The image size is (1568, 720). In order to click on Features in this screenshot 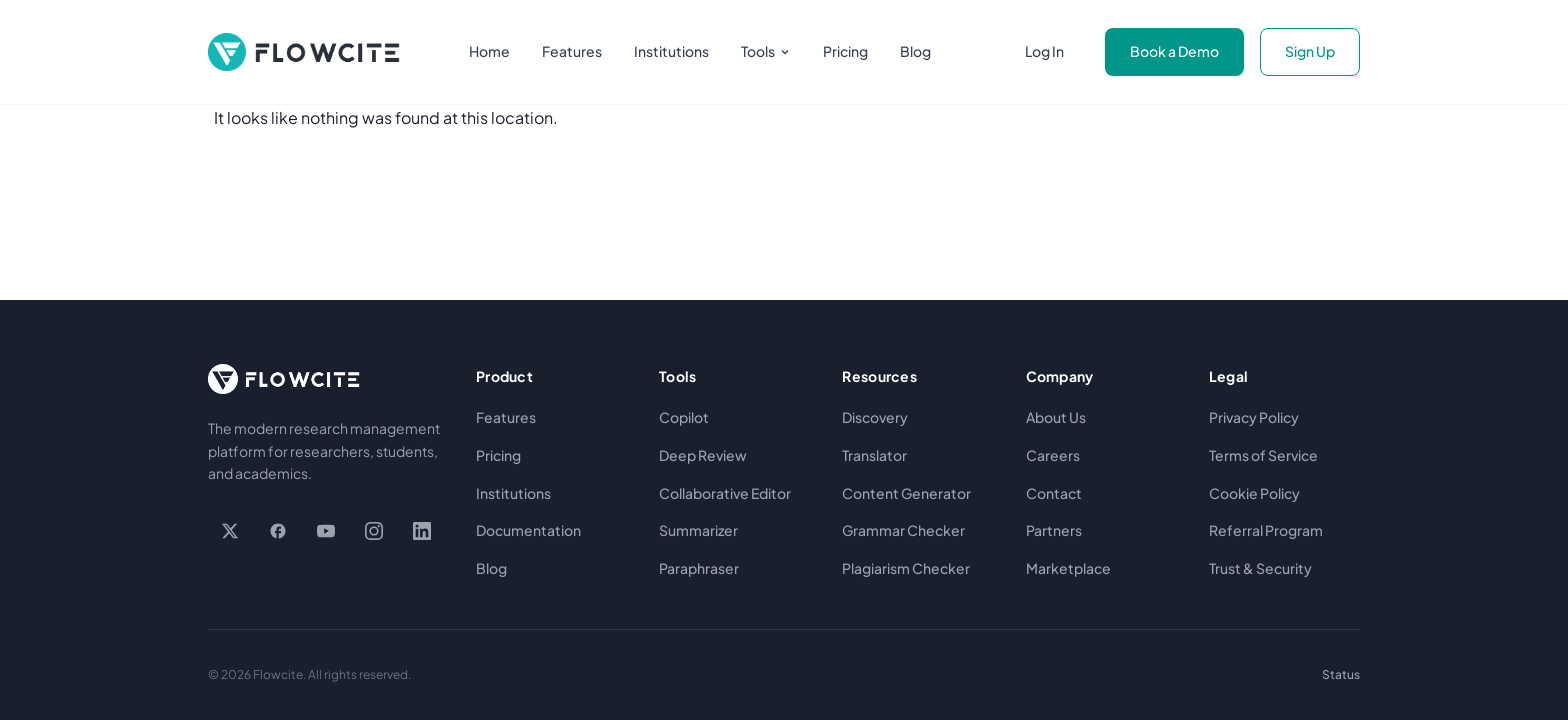, I will do `click(572, 51)`.